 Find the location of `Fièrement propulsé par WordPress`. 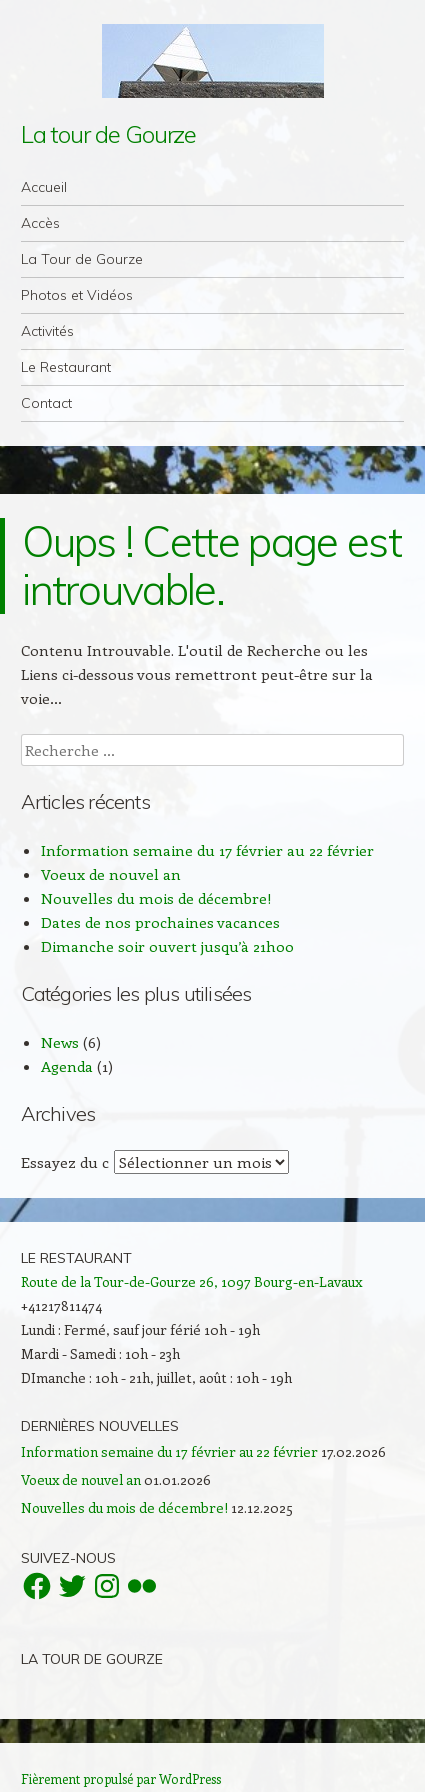

Fièrement propulsé par WordPress is located at coordinates (121, 1778).